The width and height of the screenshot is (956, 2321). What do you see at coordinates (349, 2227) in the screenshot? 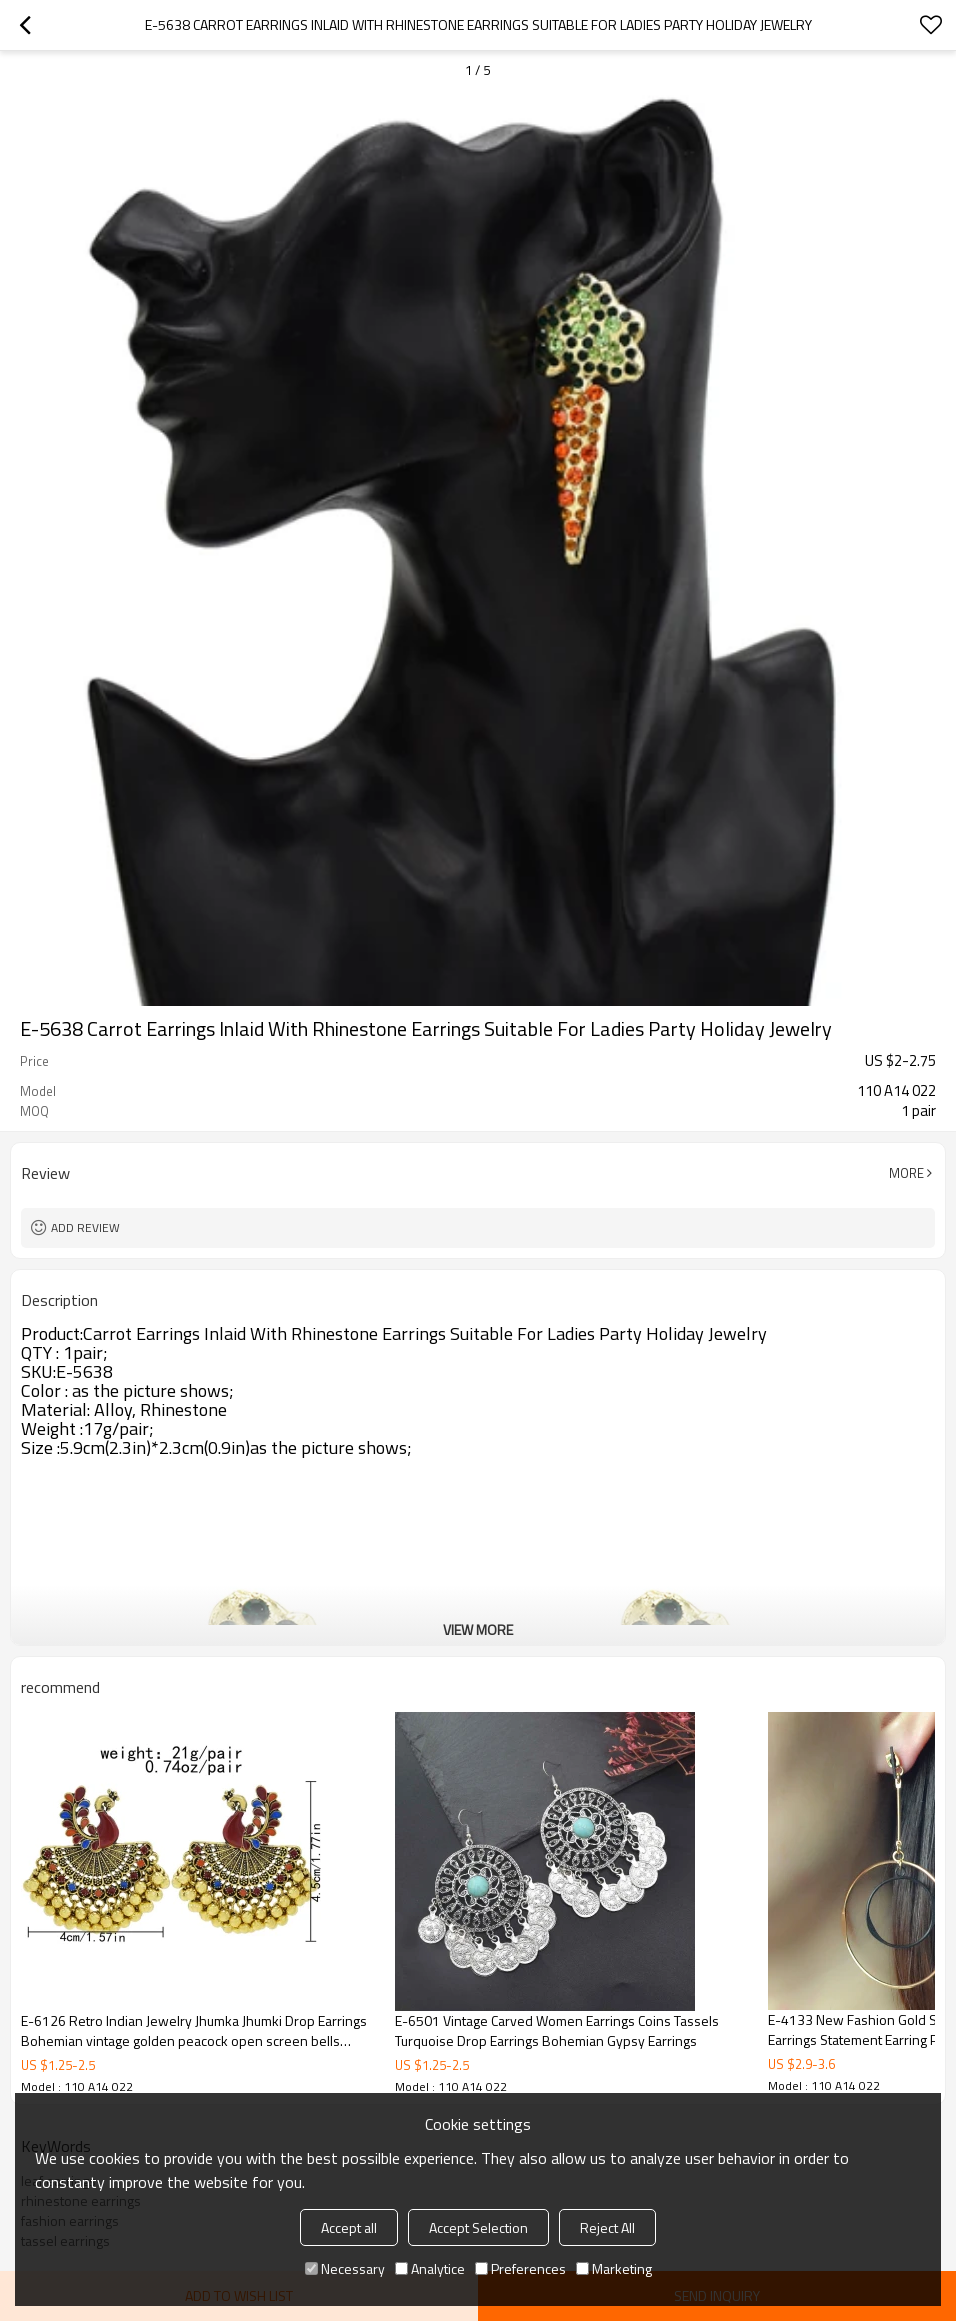
I see `Accept all` at bounding box center [349, 2227].